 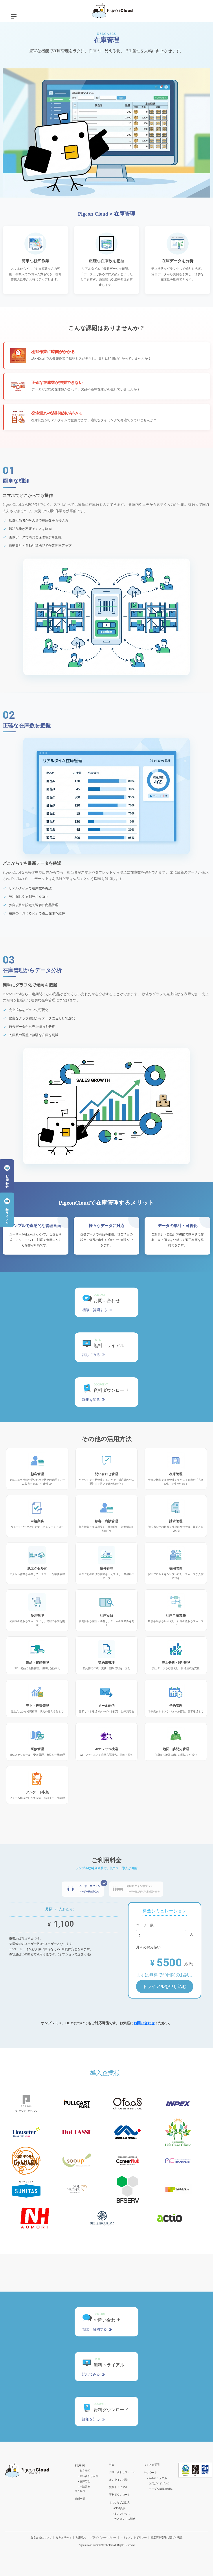 What do you see at coordinates (83, 1911) in the screenshot?
I see `[pill]` at bounding box center [83, 1911].